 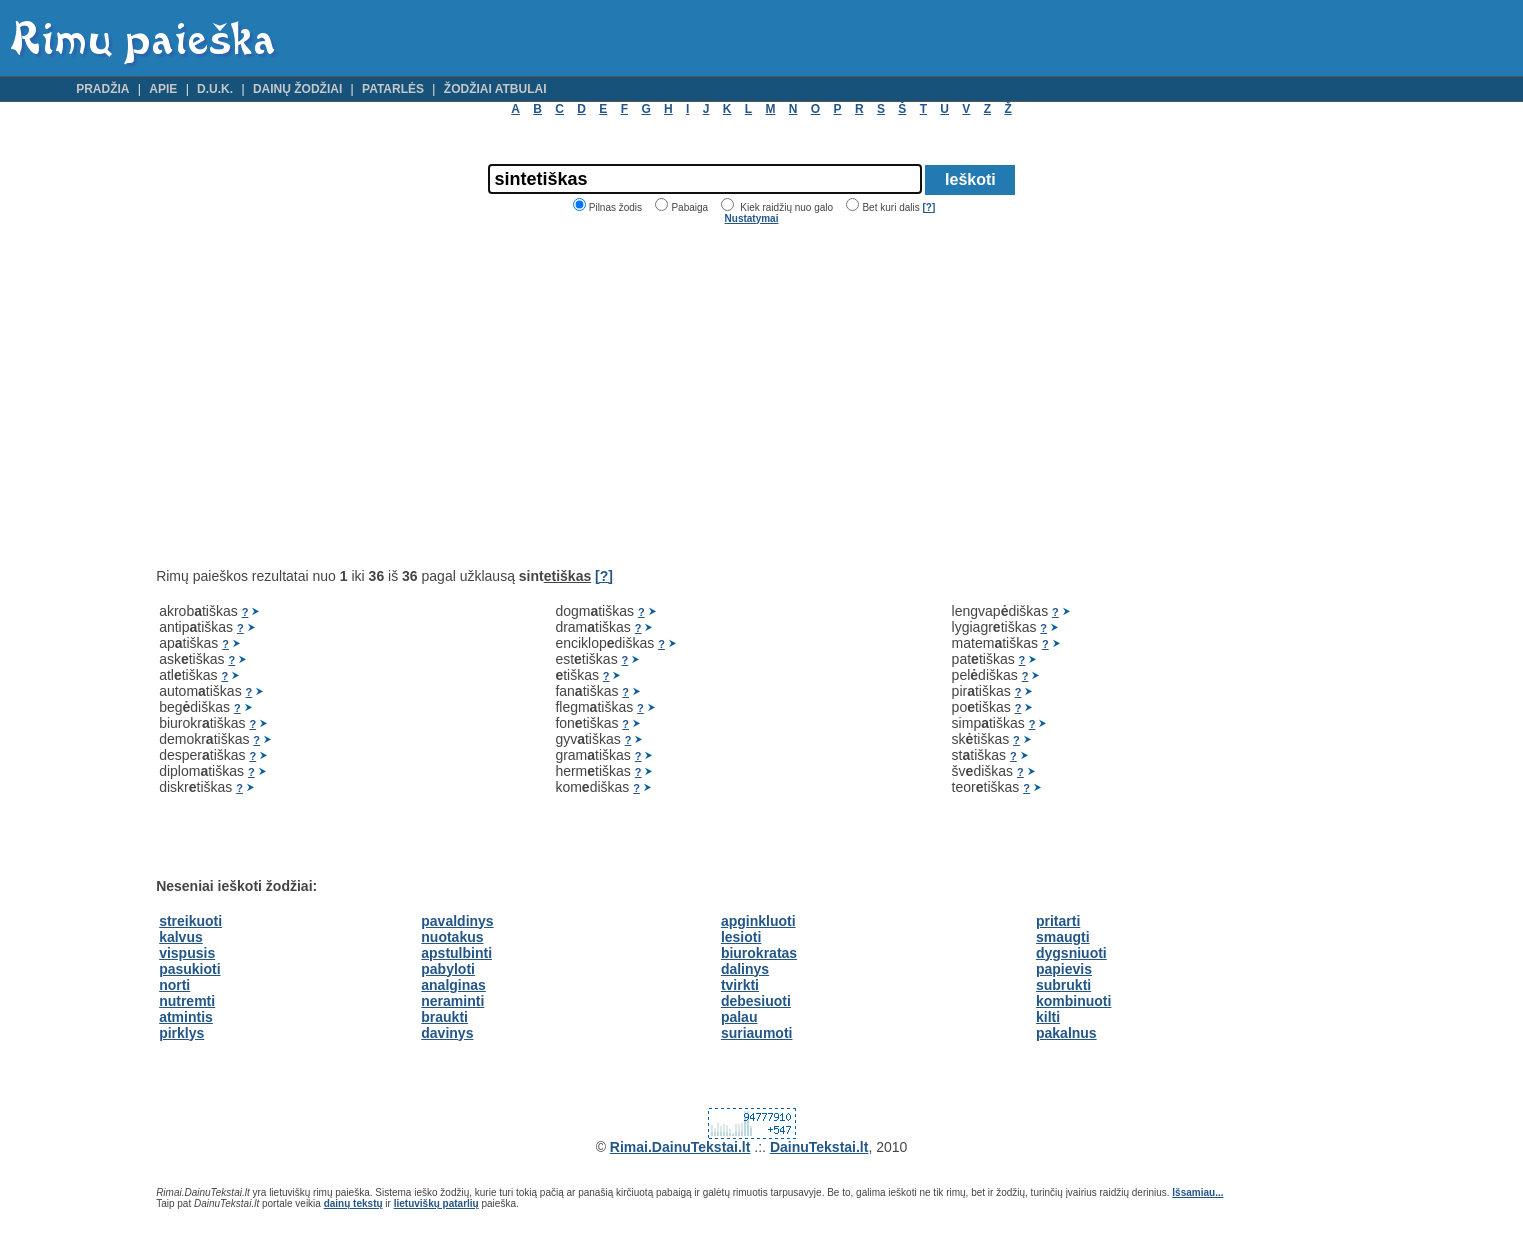 What do you see at coordinates (452, 1001) in the screenshot?
I see `neraminti` at bounding box center [452, 1001].